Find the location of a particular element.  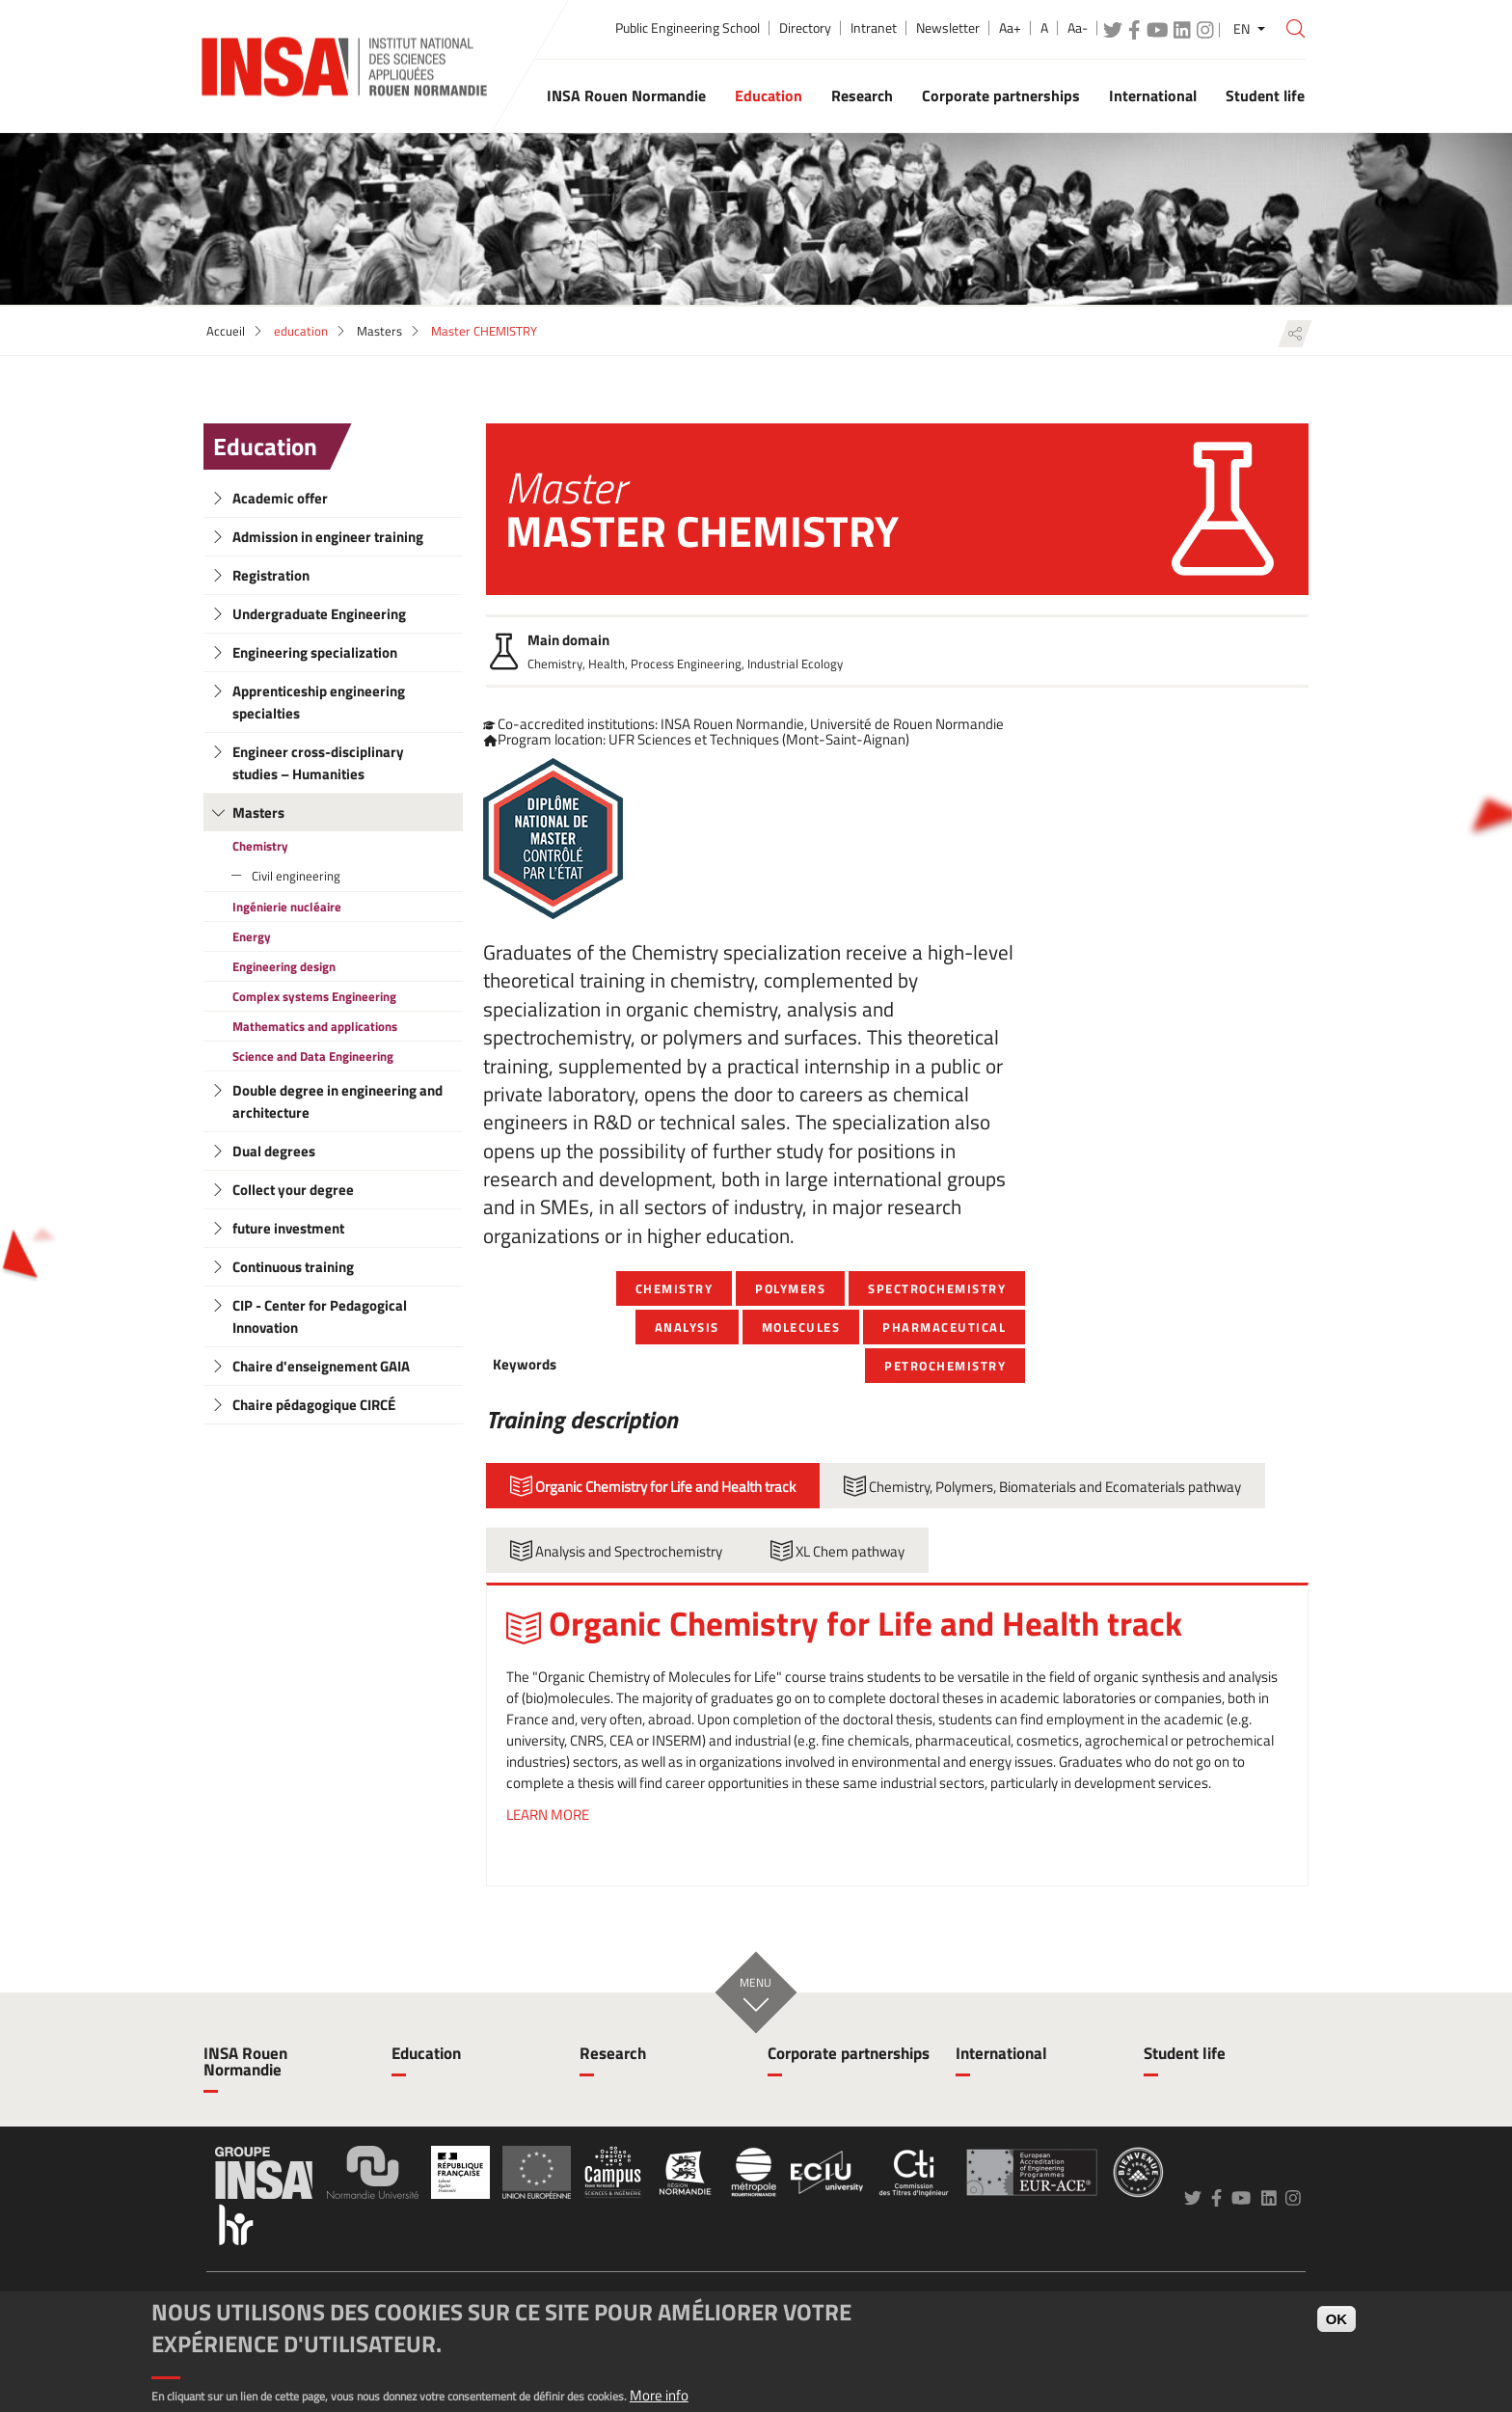

Collect your degree is located at coordinates (293, 1190).